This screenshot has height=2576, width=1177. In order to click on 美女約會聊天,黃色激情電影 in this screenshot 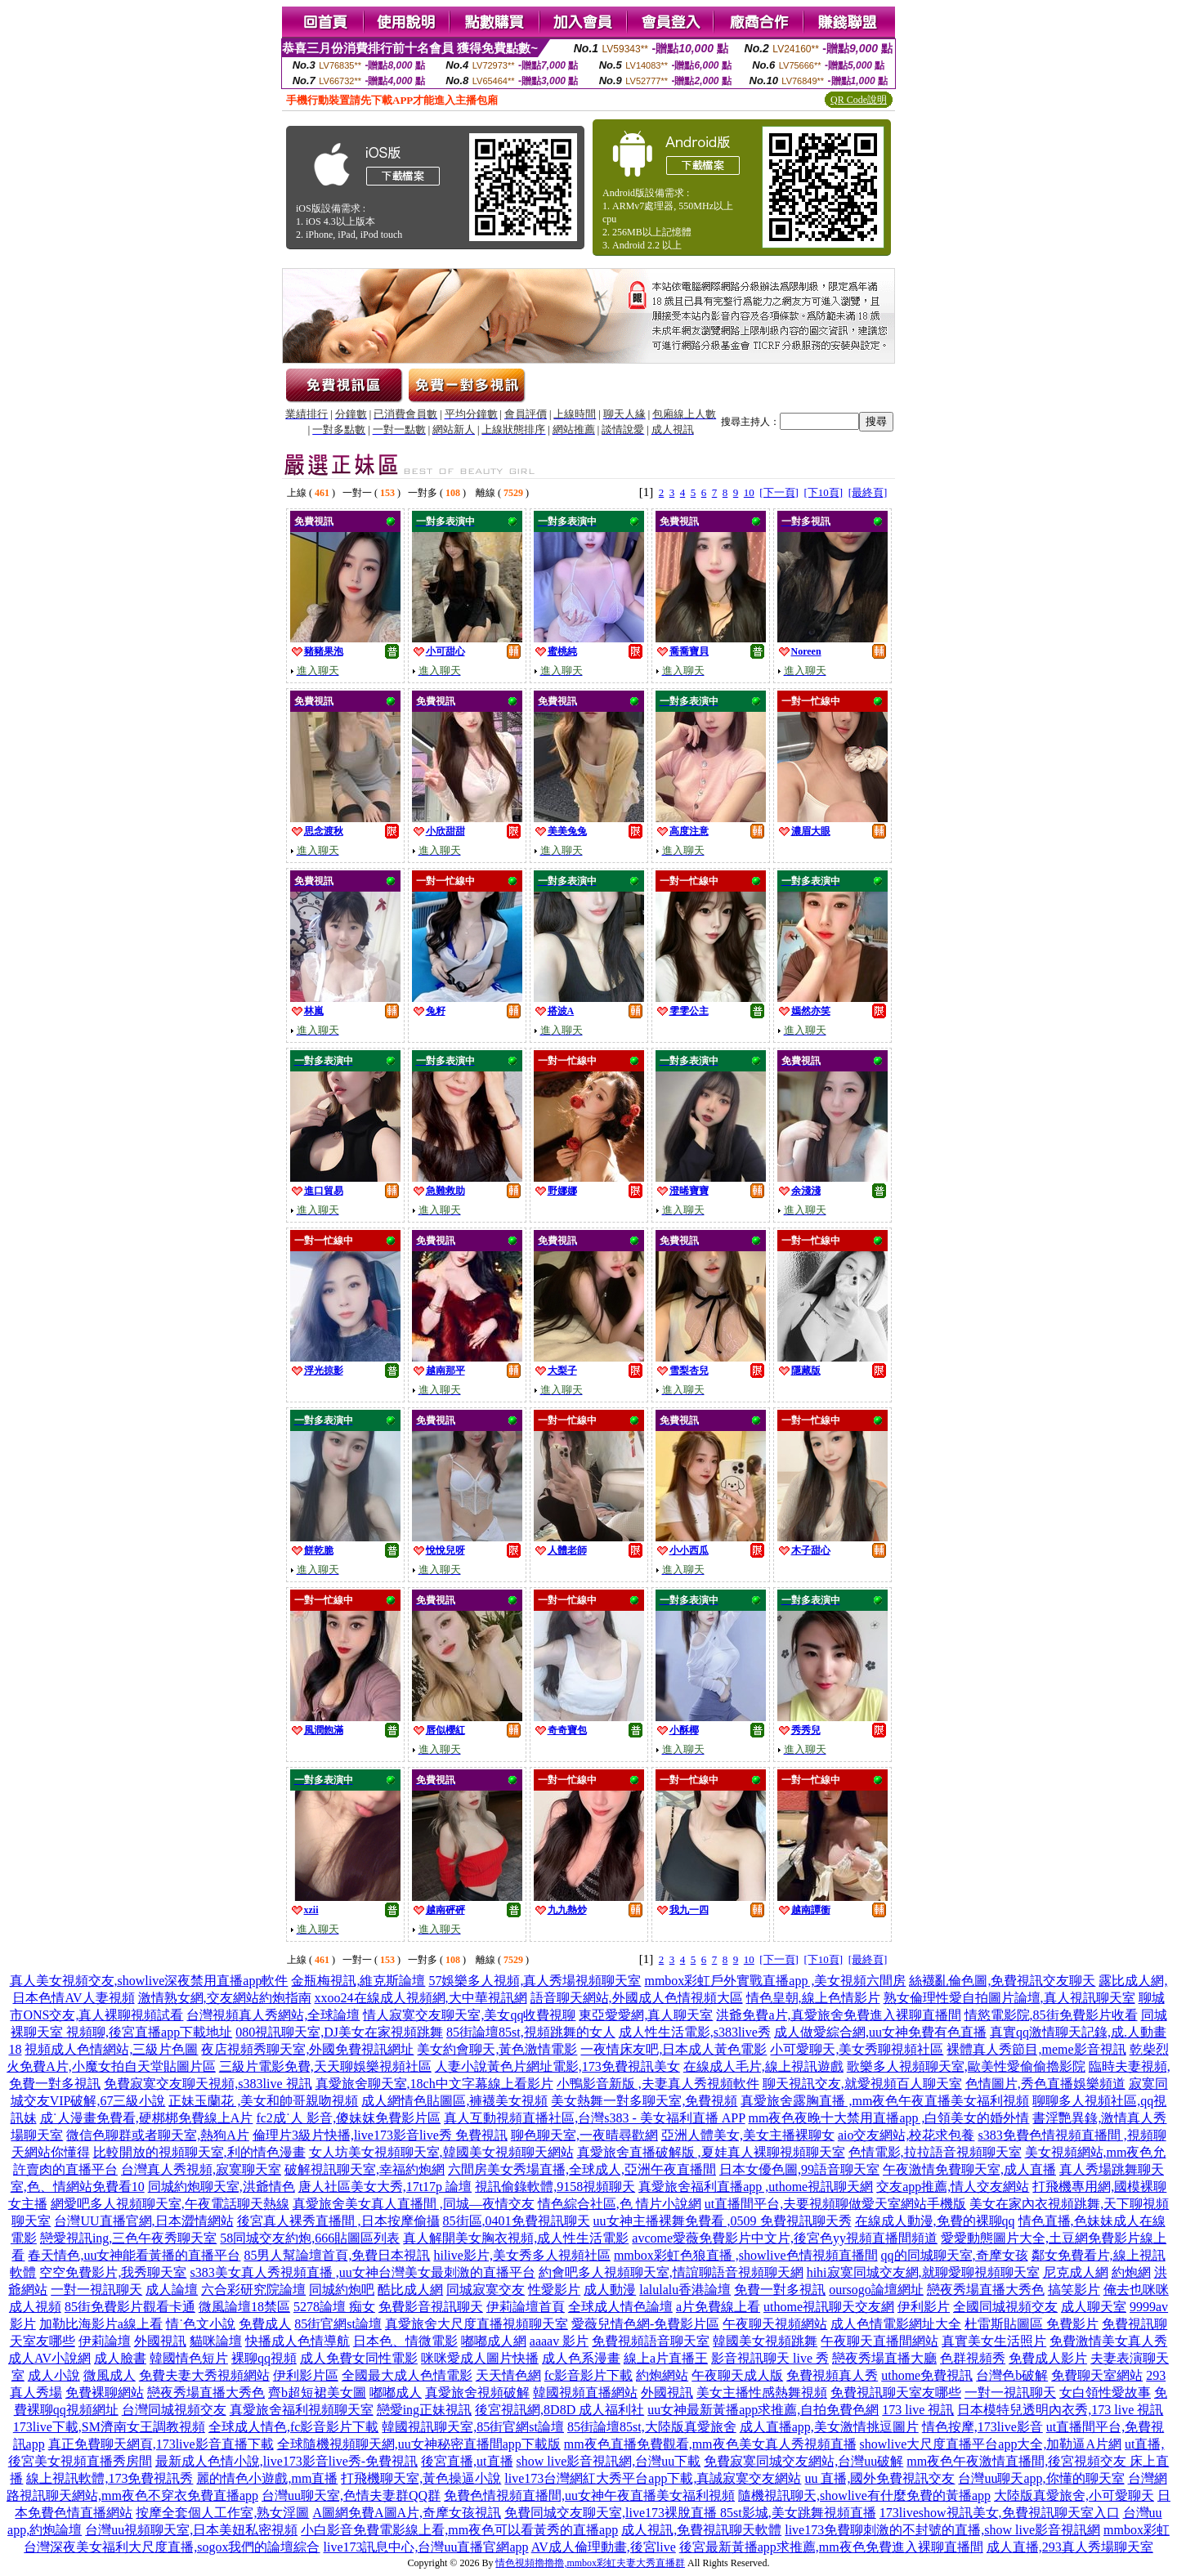, I will do `click(497, 2049)`.